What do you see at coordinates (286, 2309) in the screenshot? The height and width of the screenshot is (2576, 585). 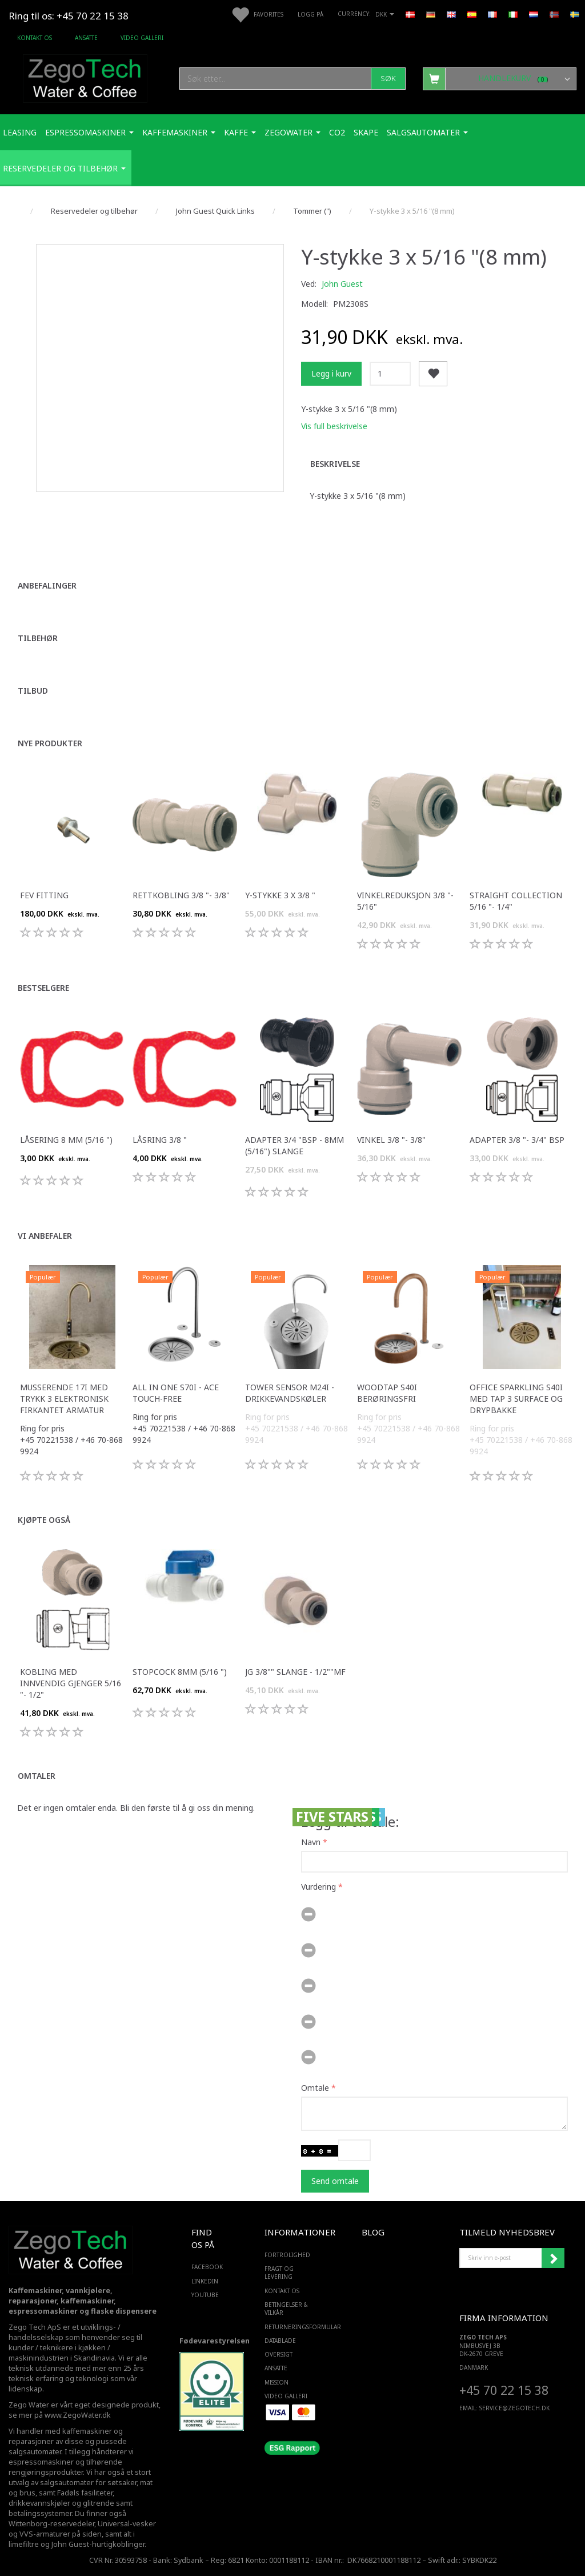 I see `Betingelser & Vilkår` at bounding box center [286, 2309].